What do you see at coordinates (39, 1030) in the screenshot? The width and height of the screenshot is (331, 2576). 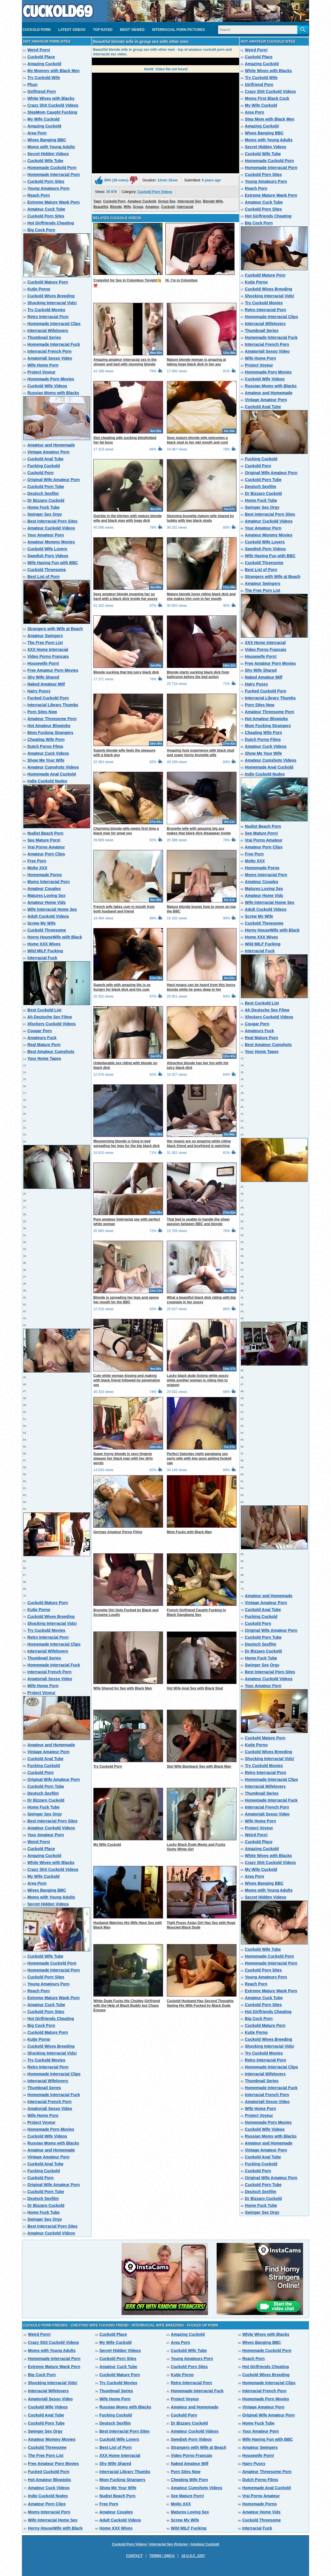 I see `Cougar Porn` at bounding box center [39, 1030].